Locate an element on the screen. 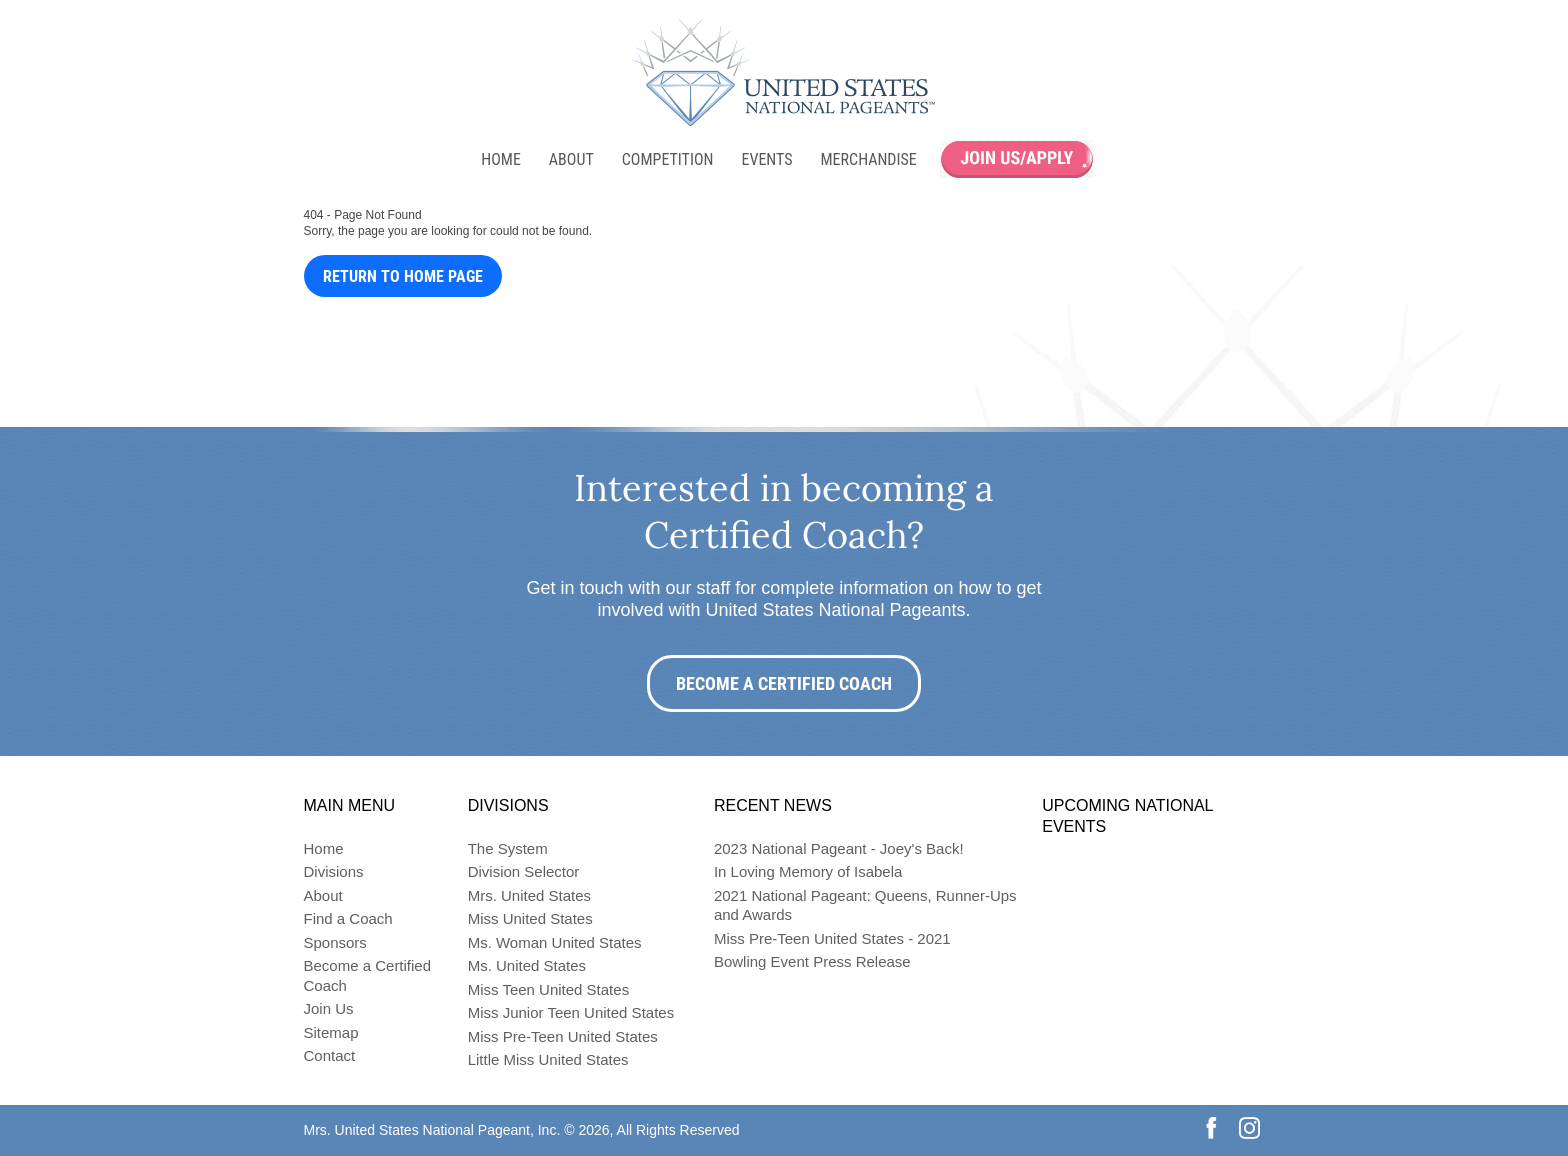 This screenshot has height=1156, width=1568. Miss United States is located at coordinates (530, 918).